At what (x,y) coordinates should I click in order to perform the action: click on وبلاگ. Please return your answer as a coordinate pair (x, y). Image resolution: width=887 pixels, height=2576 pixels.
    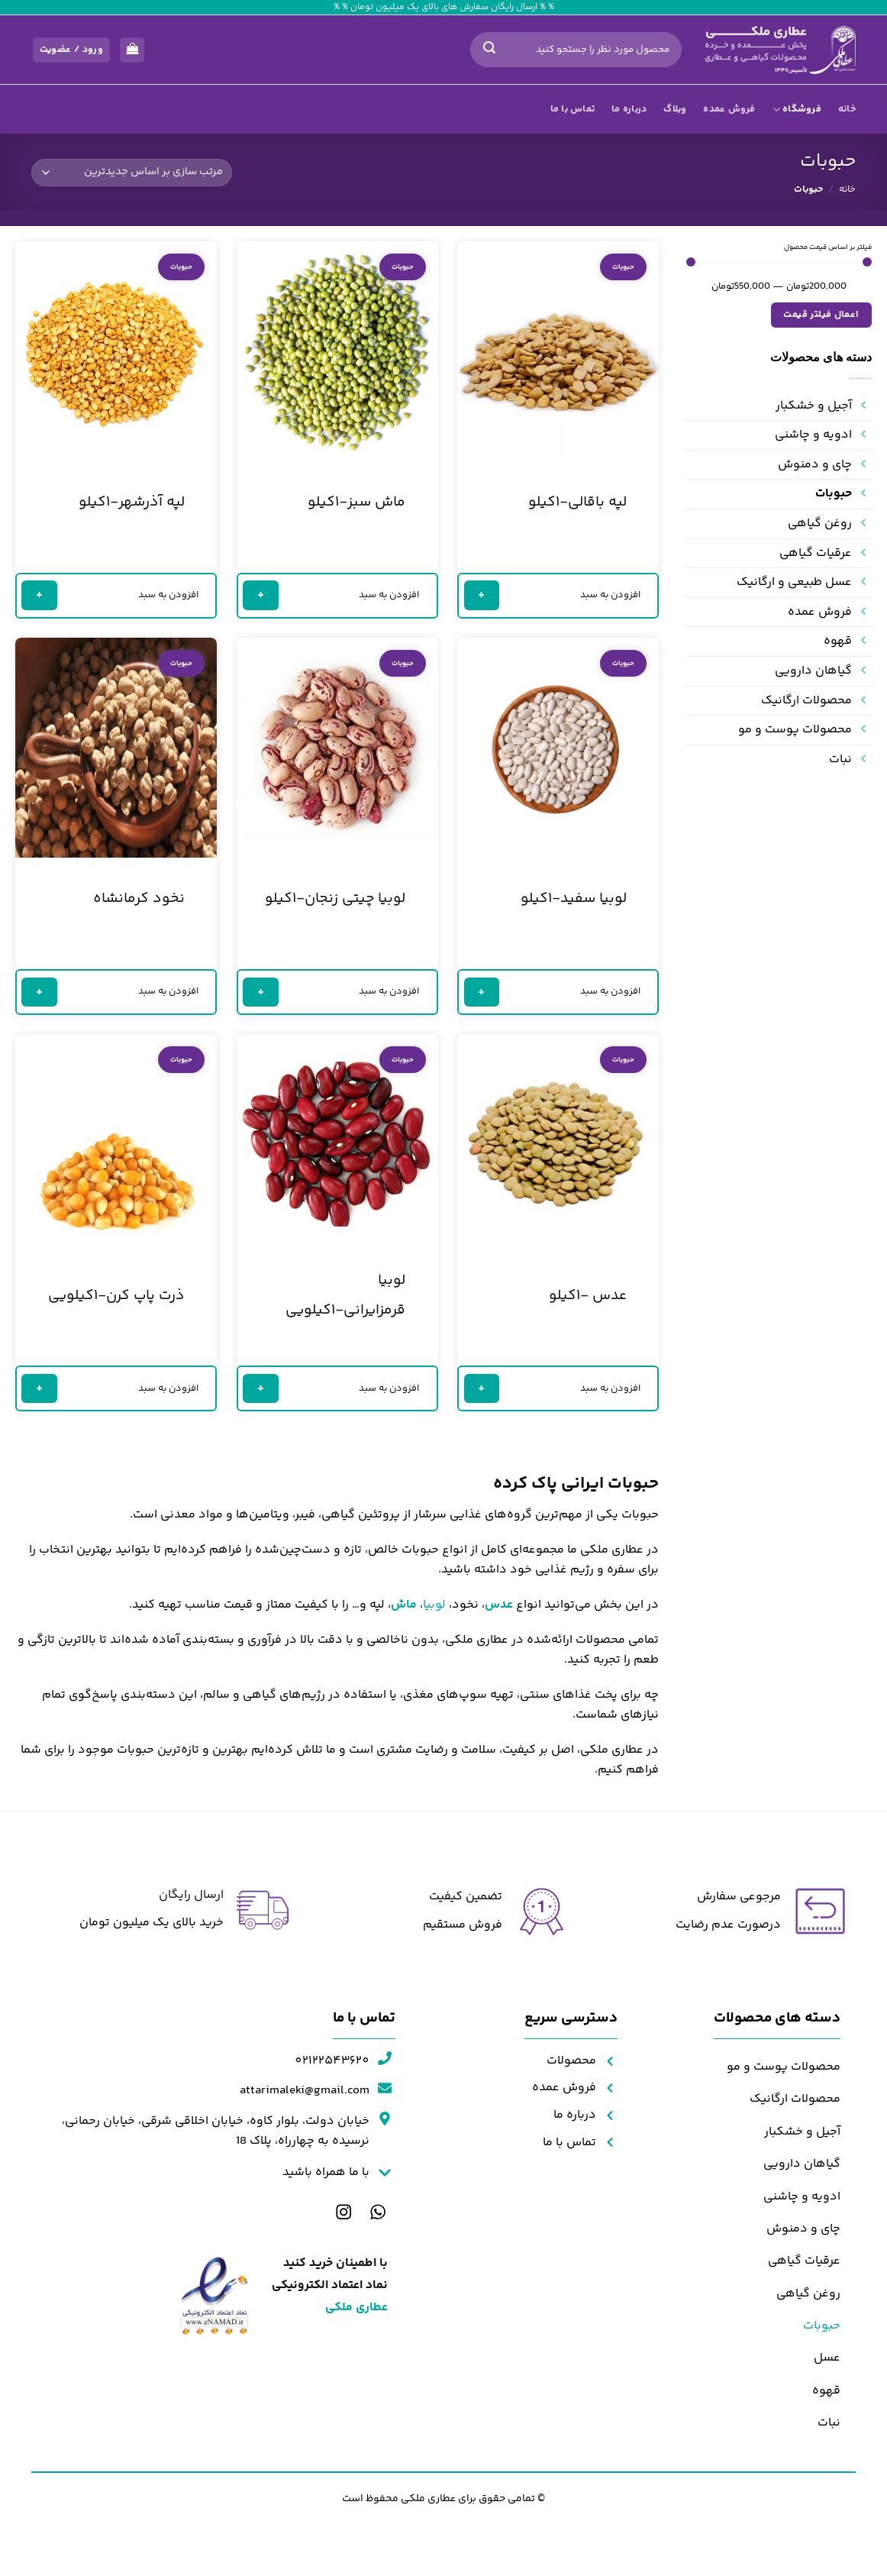
    Looking at the image, I should click on (674, 109).